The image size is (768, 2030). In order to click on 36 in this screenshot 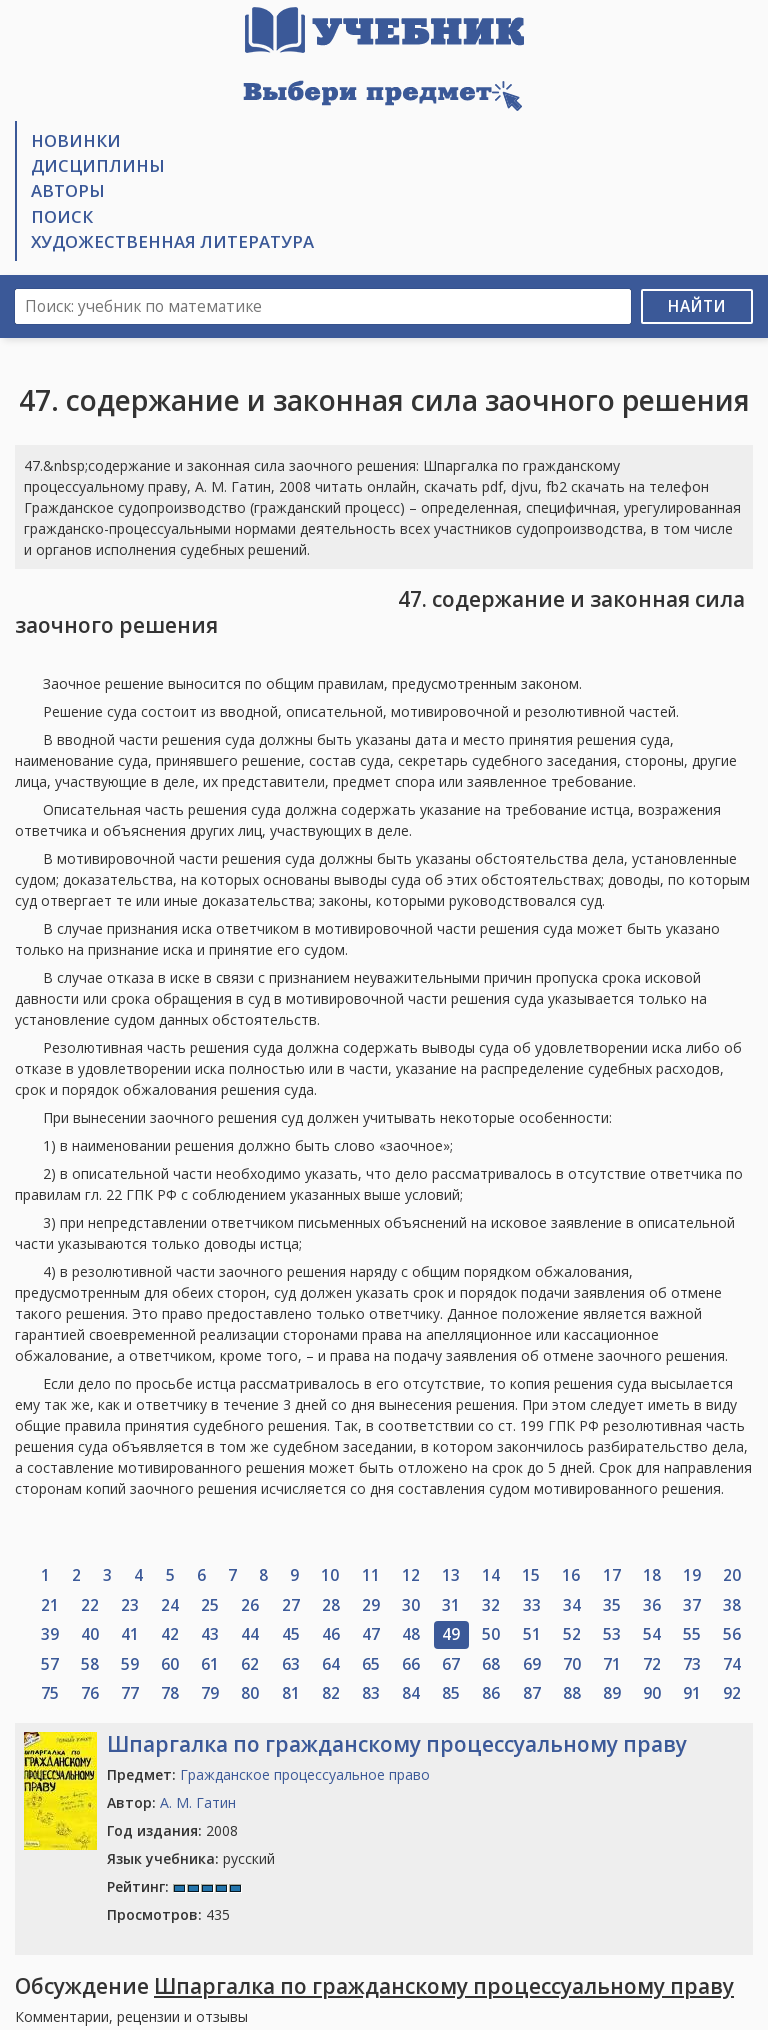, I will do `click(652, 1605)`.